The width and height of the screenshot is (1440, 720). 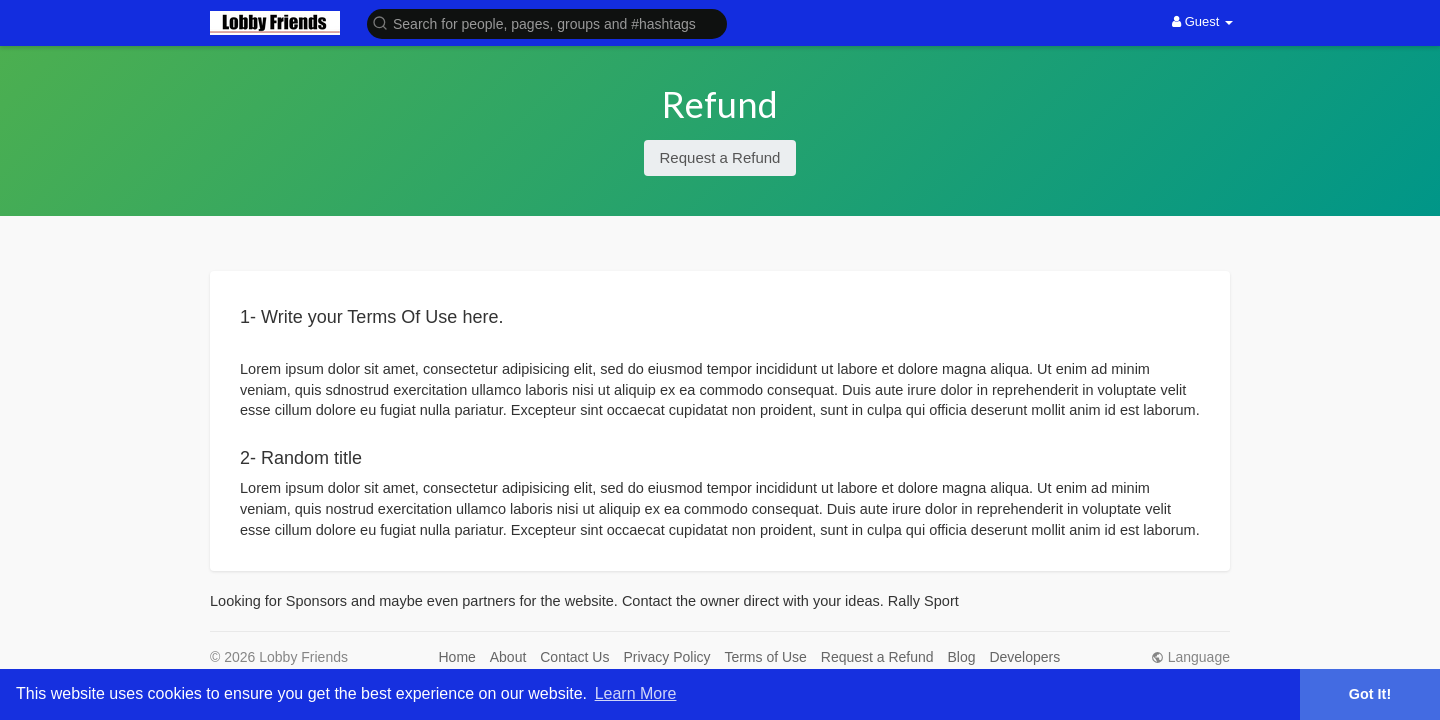 What do you see at coordinates (508, 657) in the screenshot?
I see `About` at bounding box center [508, 657].